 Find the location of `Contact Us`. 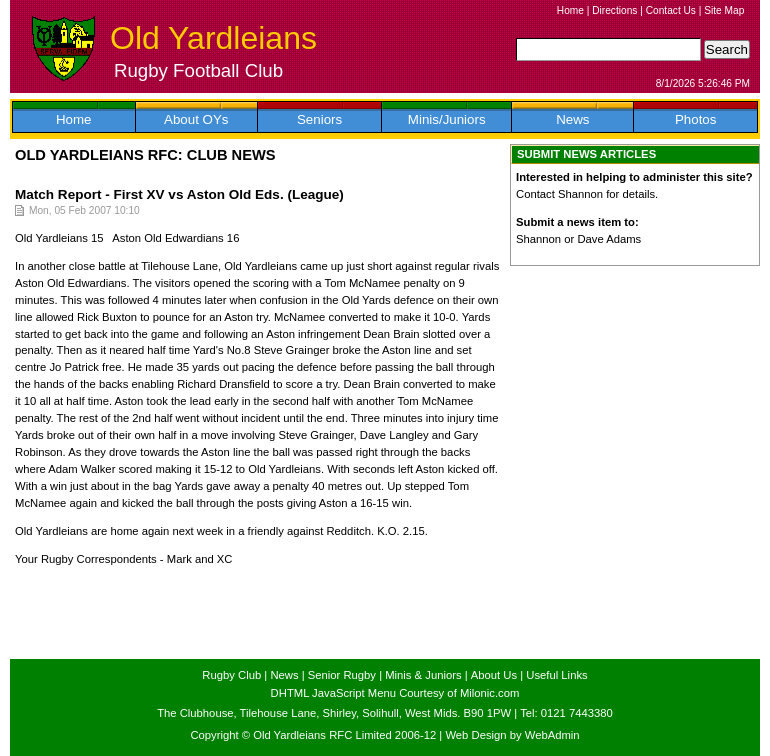

Contact Us is located at coordinates (671, 10).